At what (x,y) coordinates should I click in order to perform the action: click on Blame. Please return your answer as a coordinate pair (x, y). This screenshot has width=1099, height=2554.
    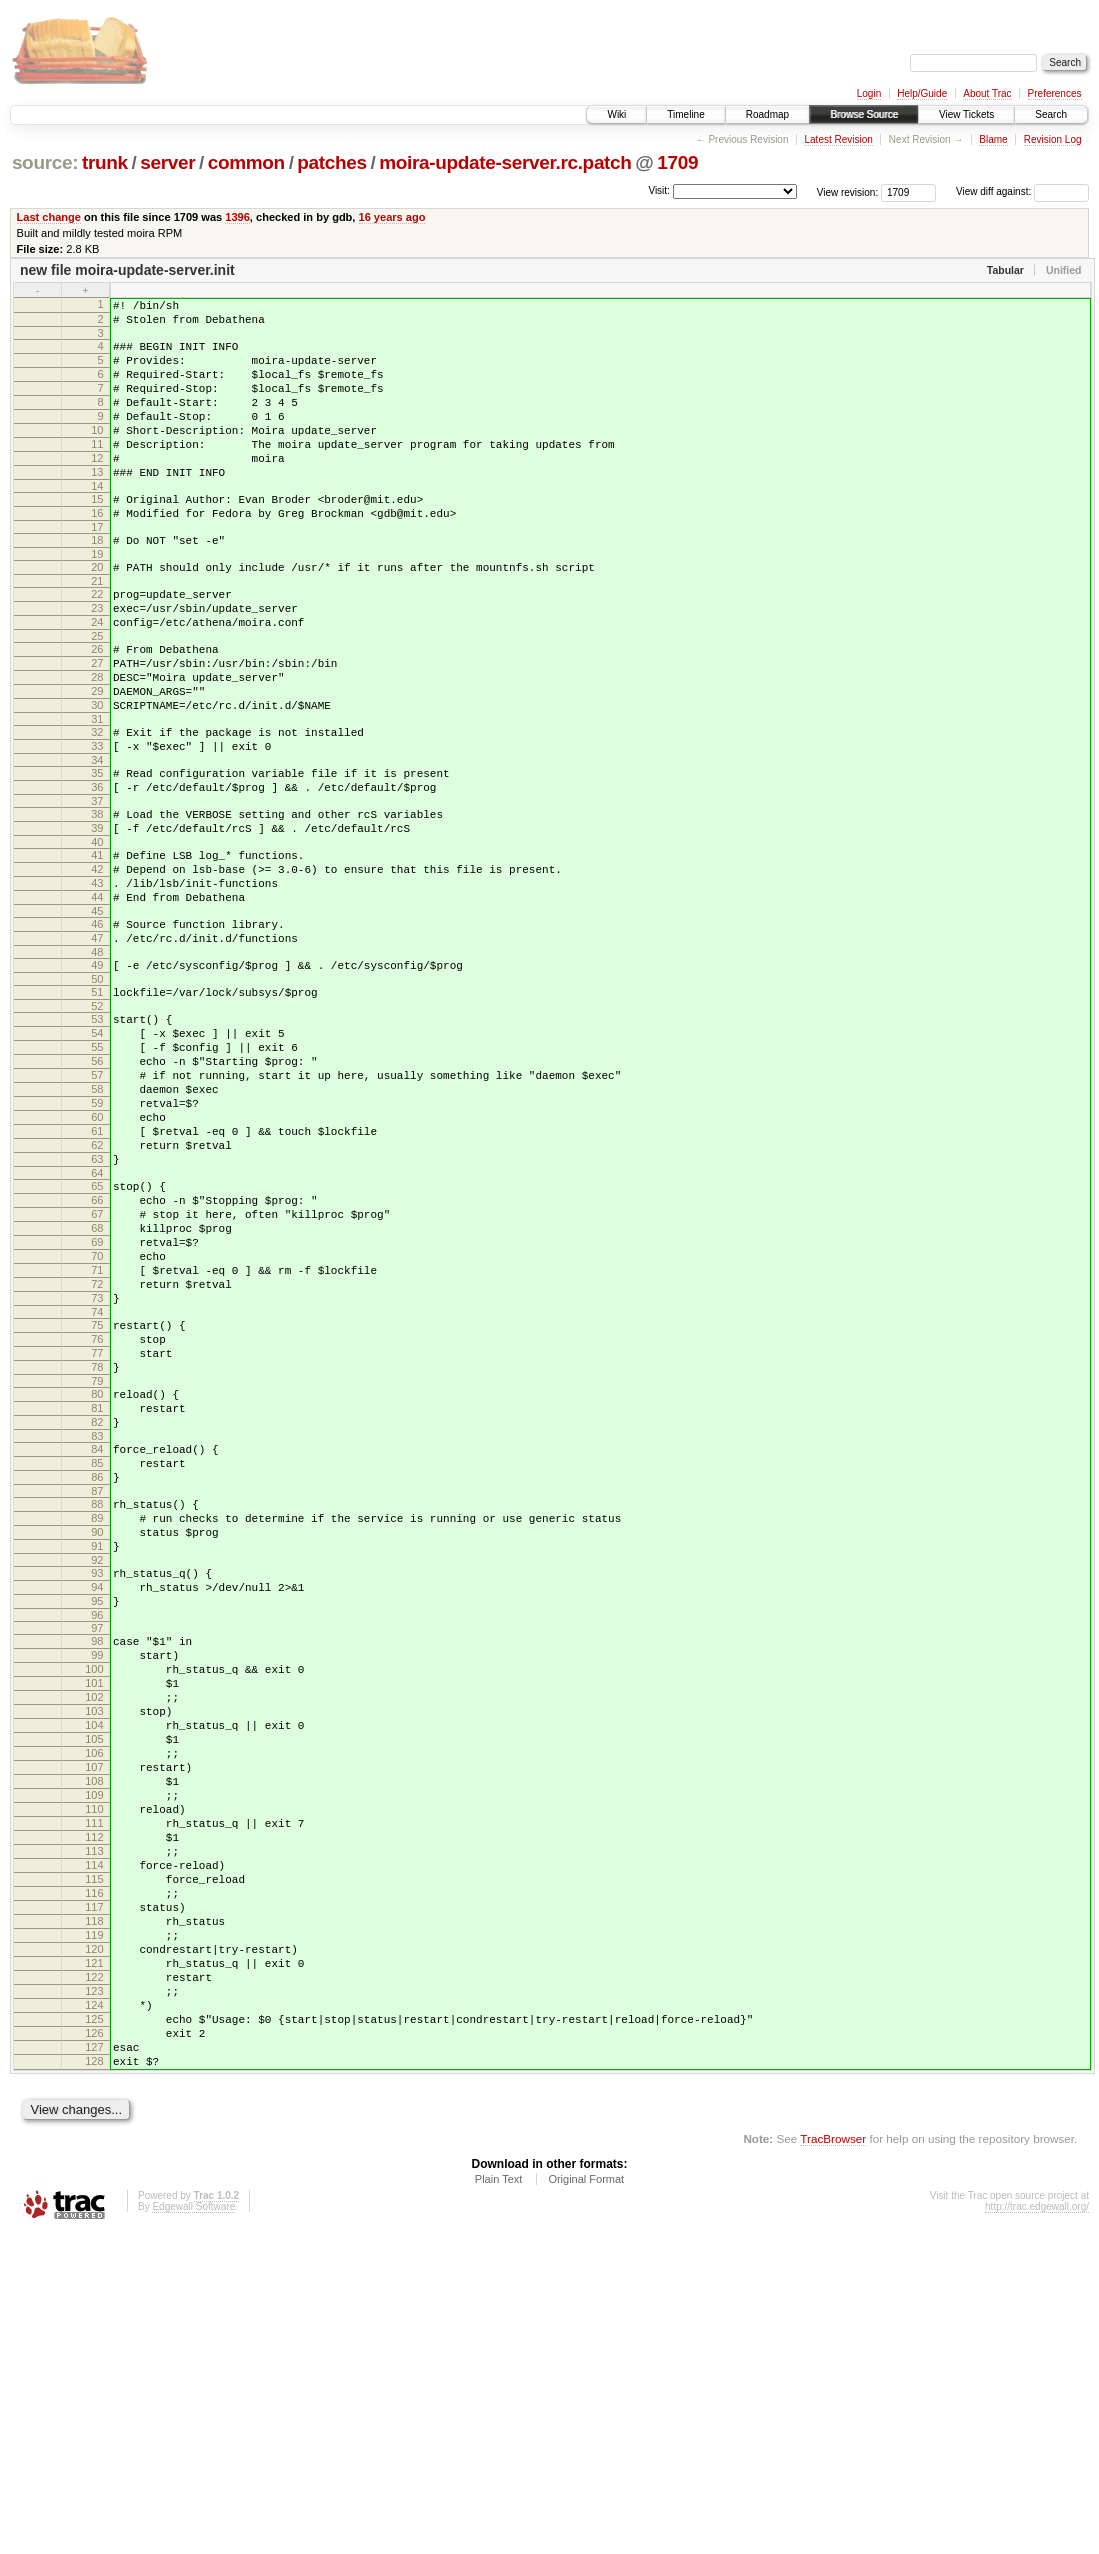
    Looking at the image, I should click on (993, 139).